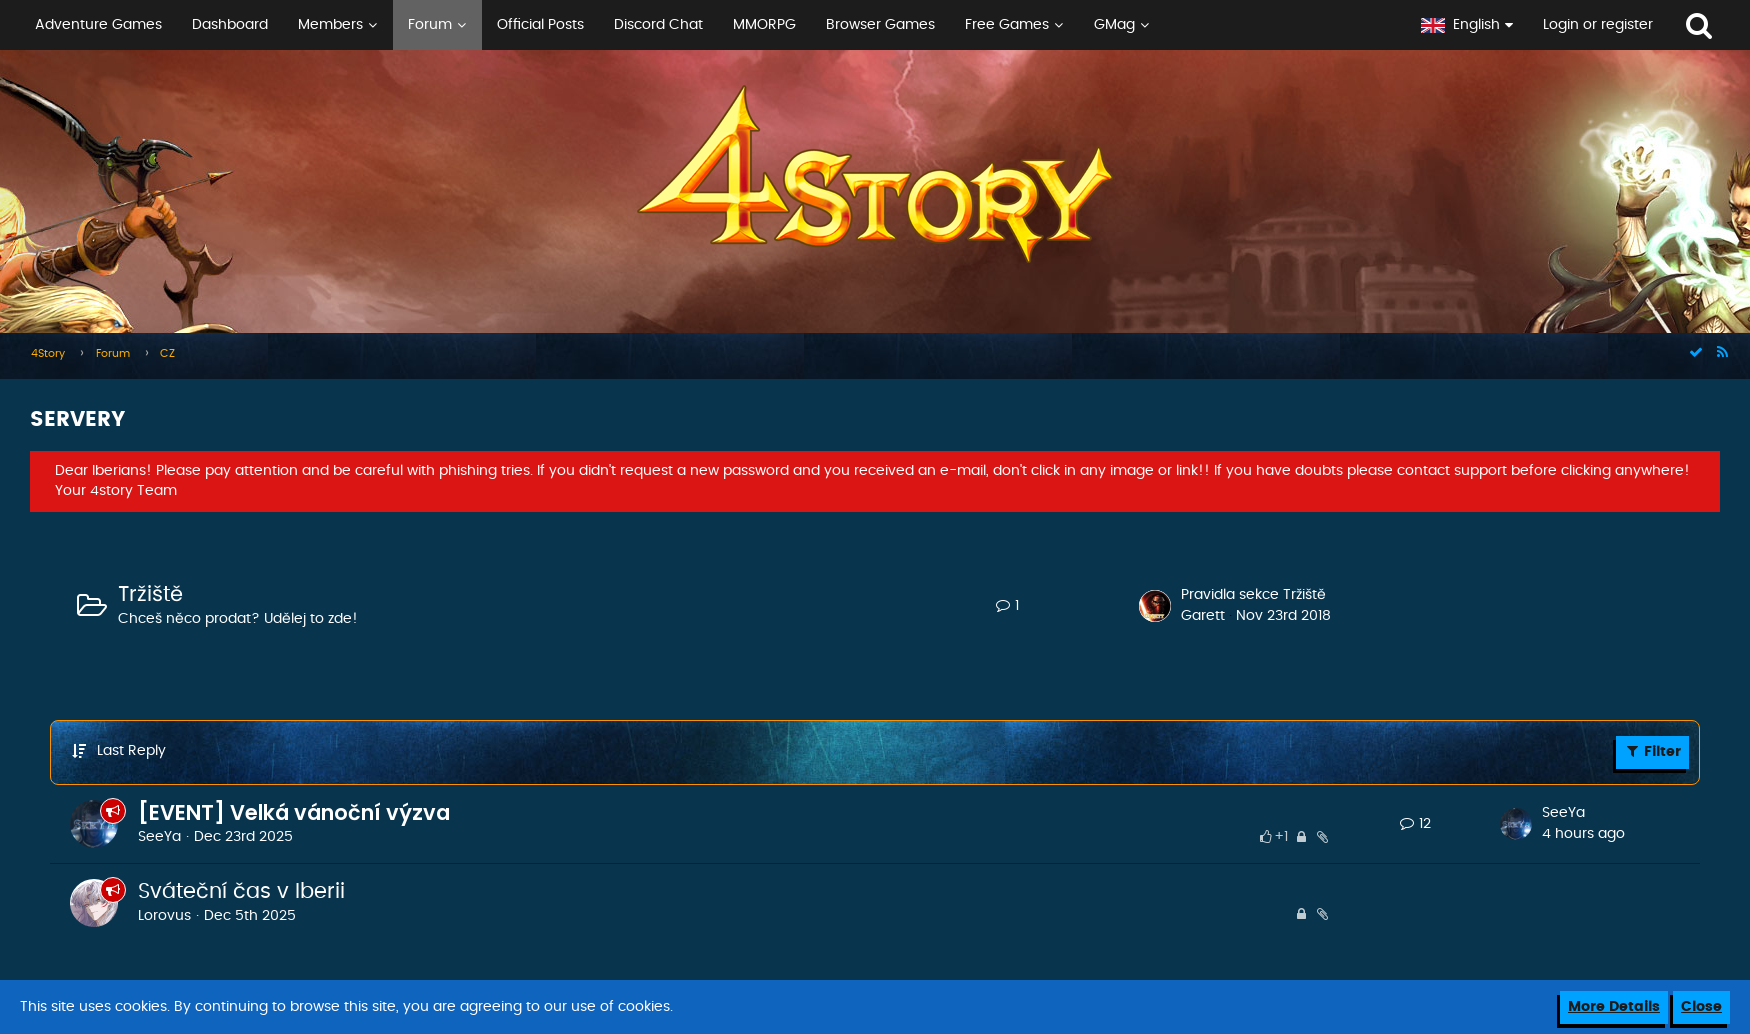  What do you see at coordinates (1701, 1007) in the screenshot?
I see `Close` at bounding box center [1701, 1007].